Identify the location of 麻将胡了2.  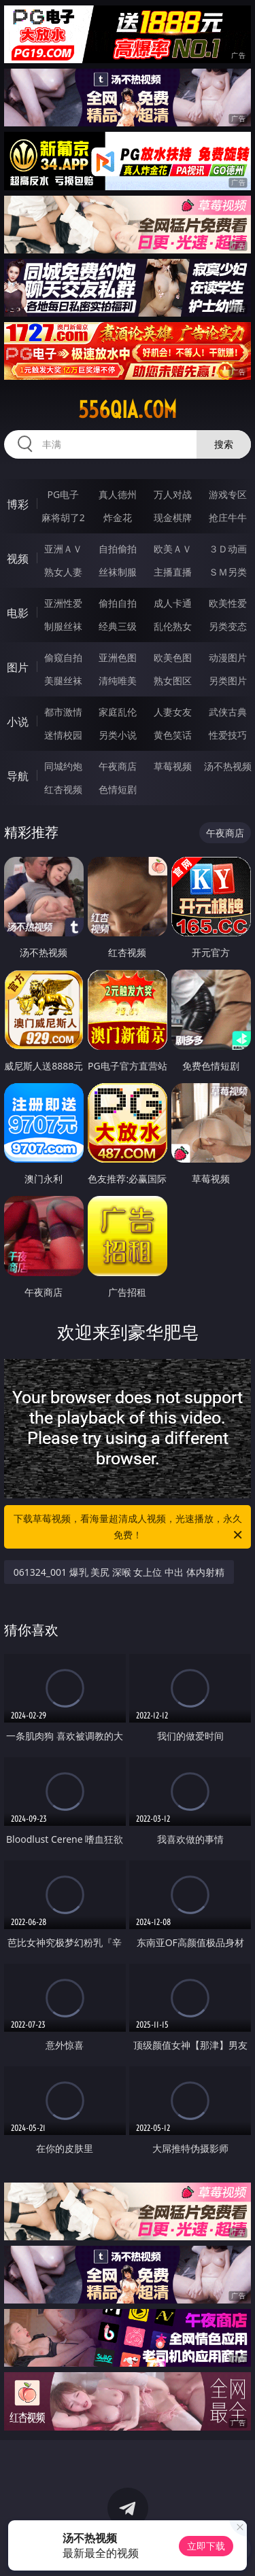
(63, 517).